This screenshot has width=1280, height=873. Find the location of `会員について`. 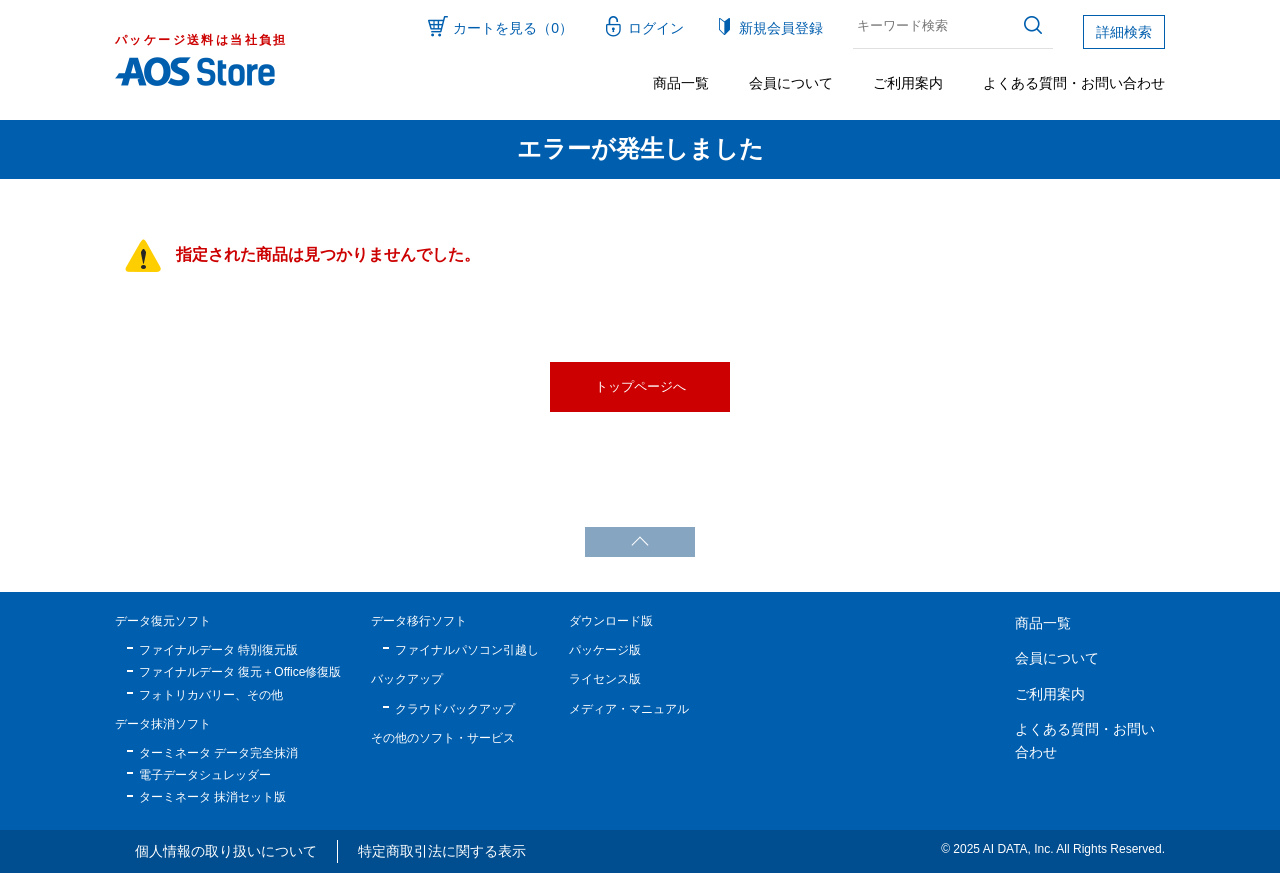

会員について is located at coordinates (791, 83).